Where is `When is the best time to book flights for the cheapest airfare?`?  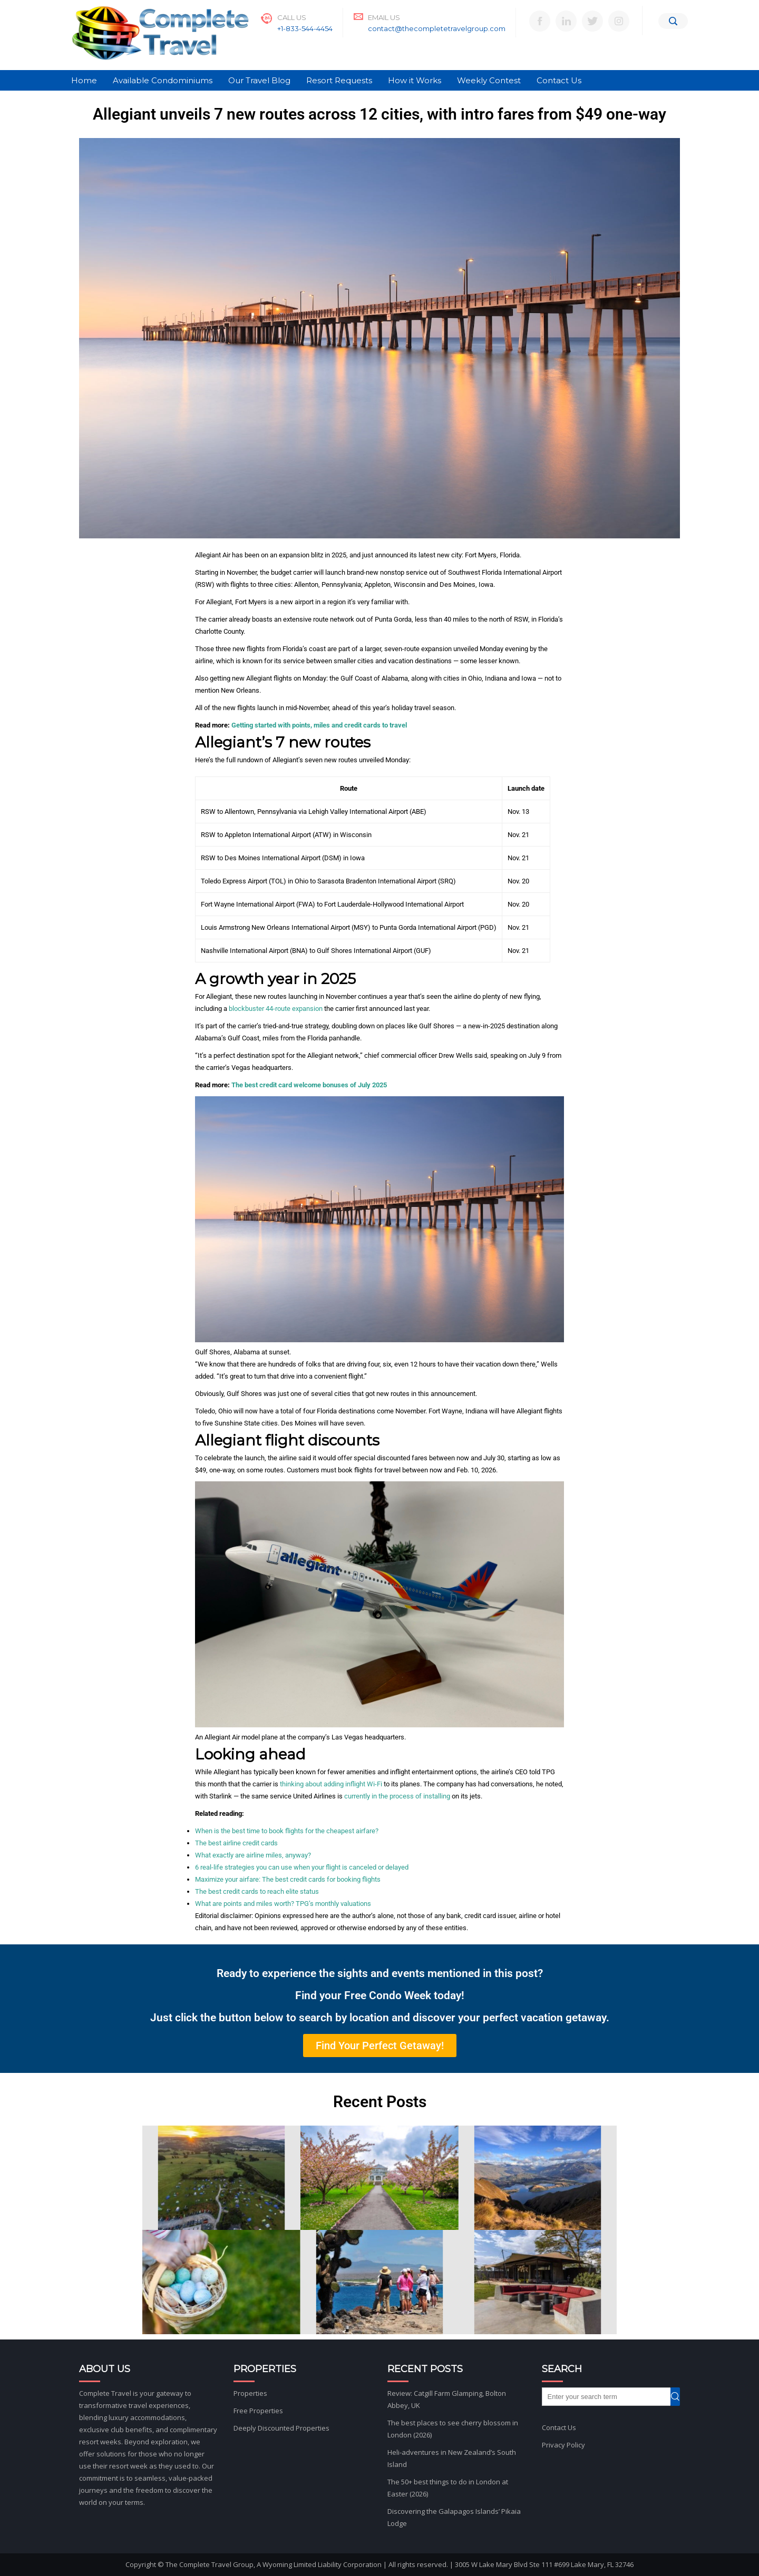
When is the best time to book flights for the cheapest airfare? is located at coordinates (286, 1831).